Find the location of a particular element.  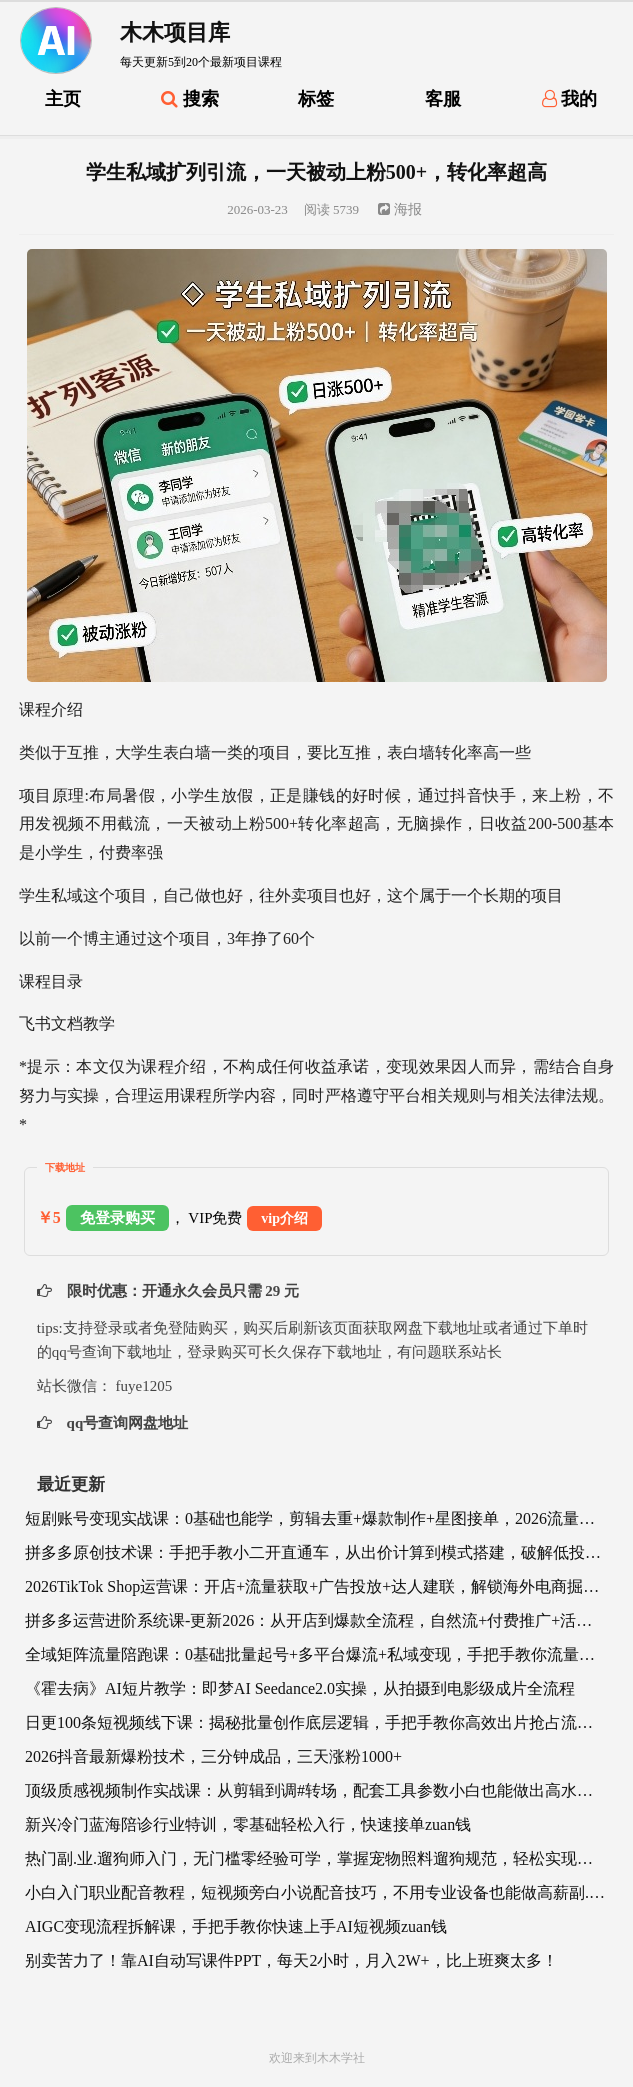

主页 is located at coordinates (63, 99).